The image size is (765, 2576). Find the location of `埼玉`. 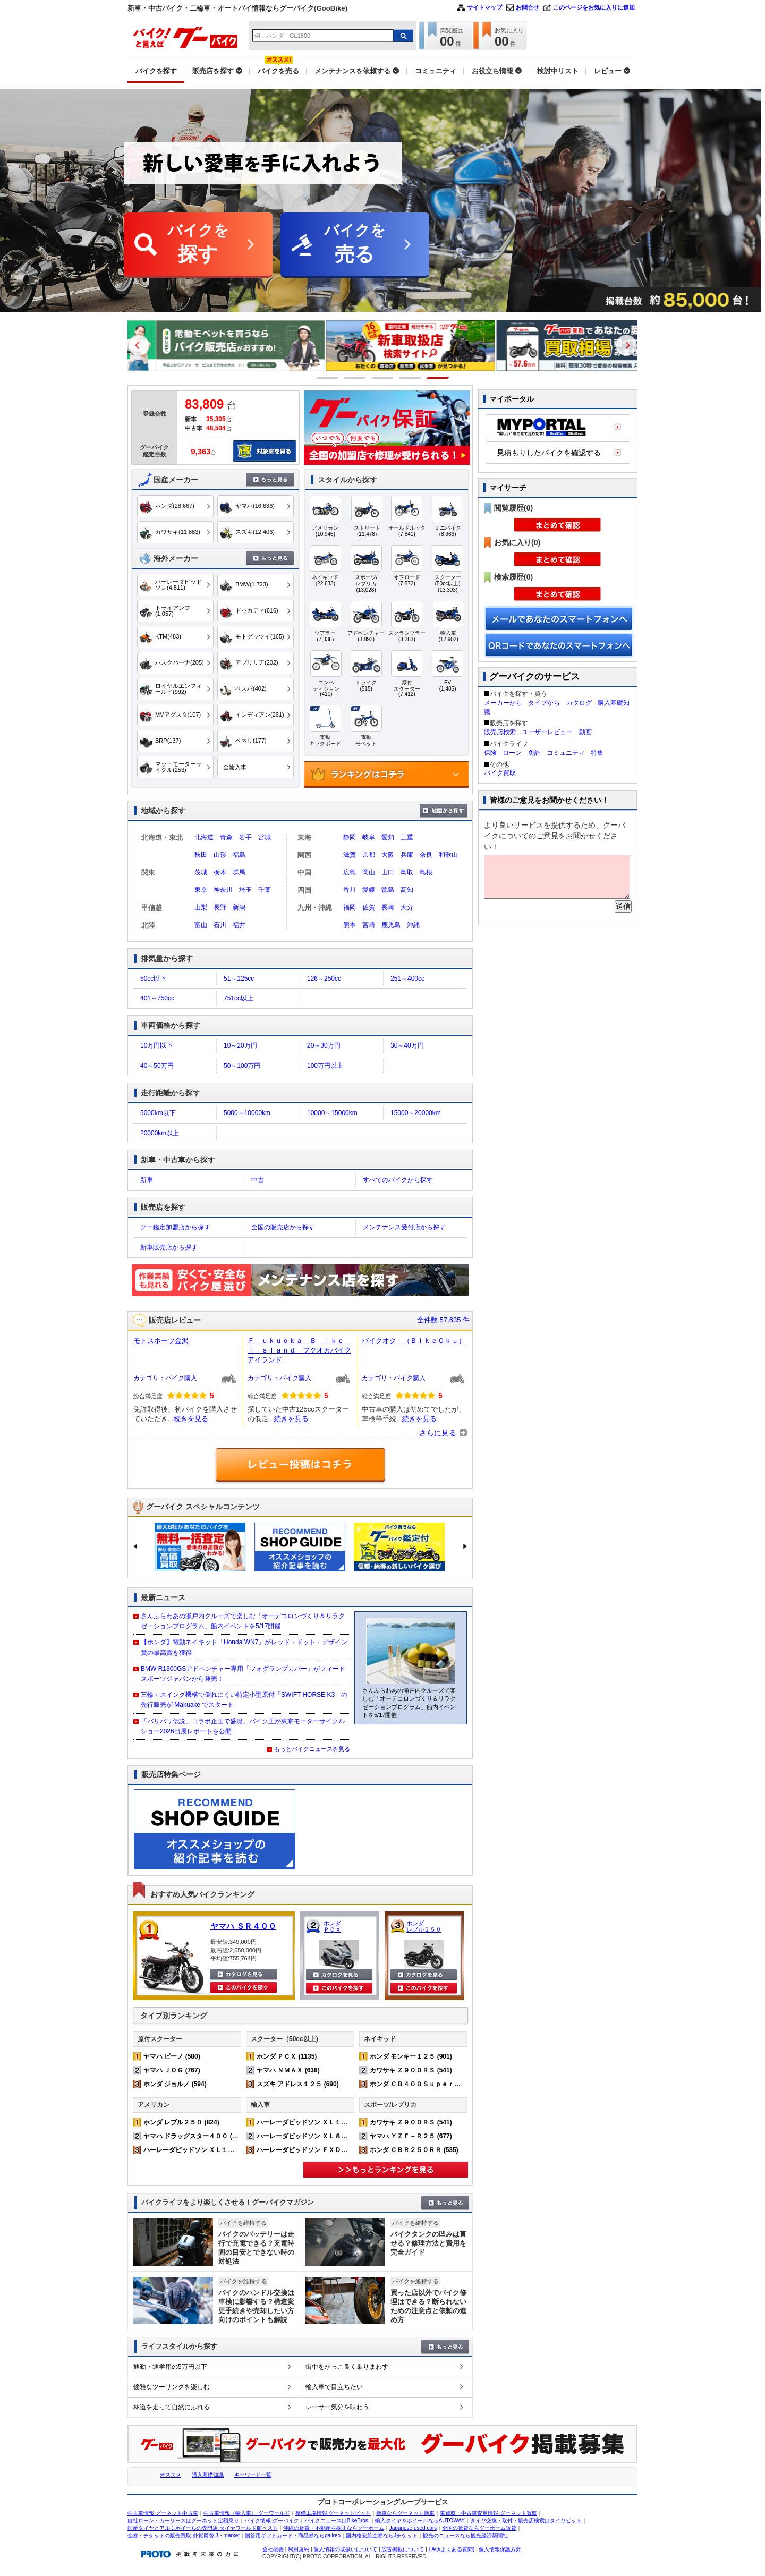

埼玉 is located at coordinates (245, 890).